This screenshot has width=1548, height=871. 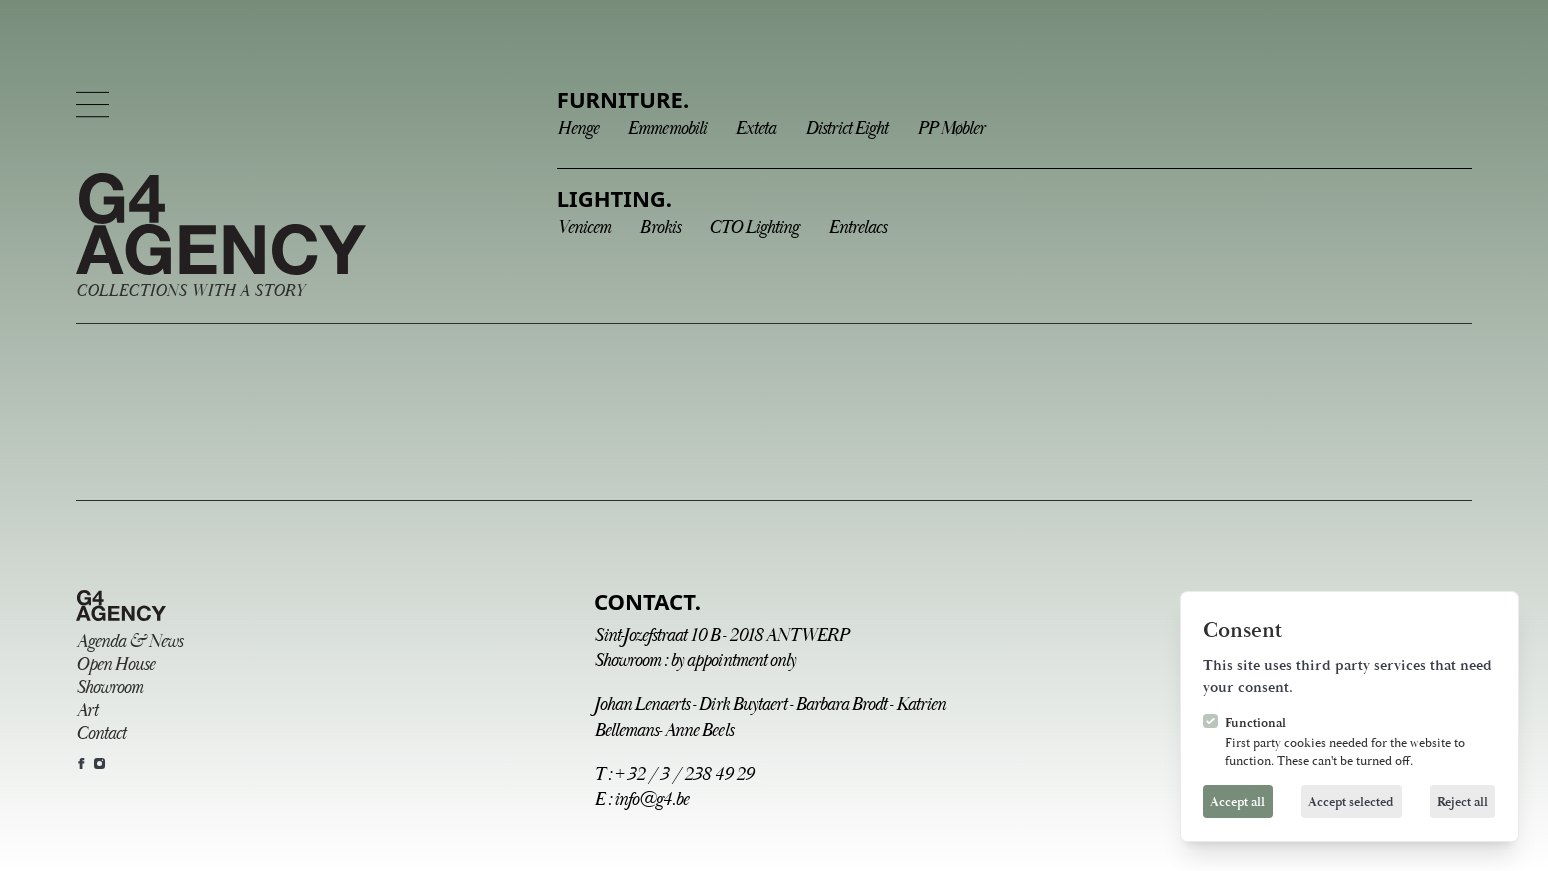 What do you see at coordinates (221, 237) in the screenshot?
I see `[Logo G4 Agency]` at bounding box center [221, 237].